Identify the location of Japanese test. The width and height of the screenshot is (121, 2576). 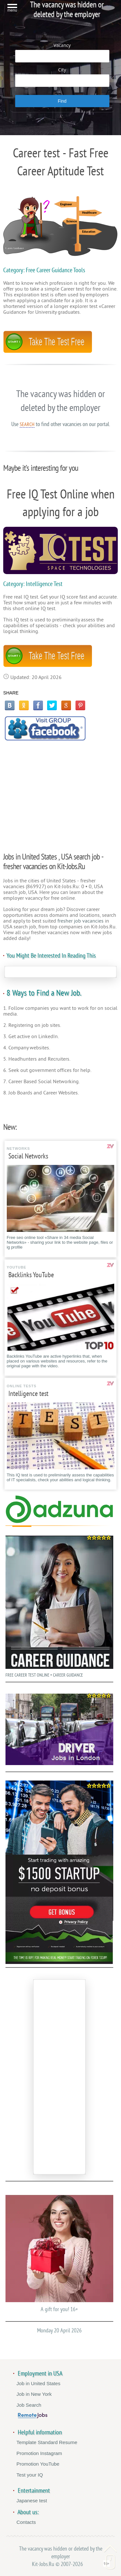
(31, 2500).